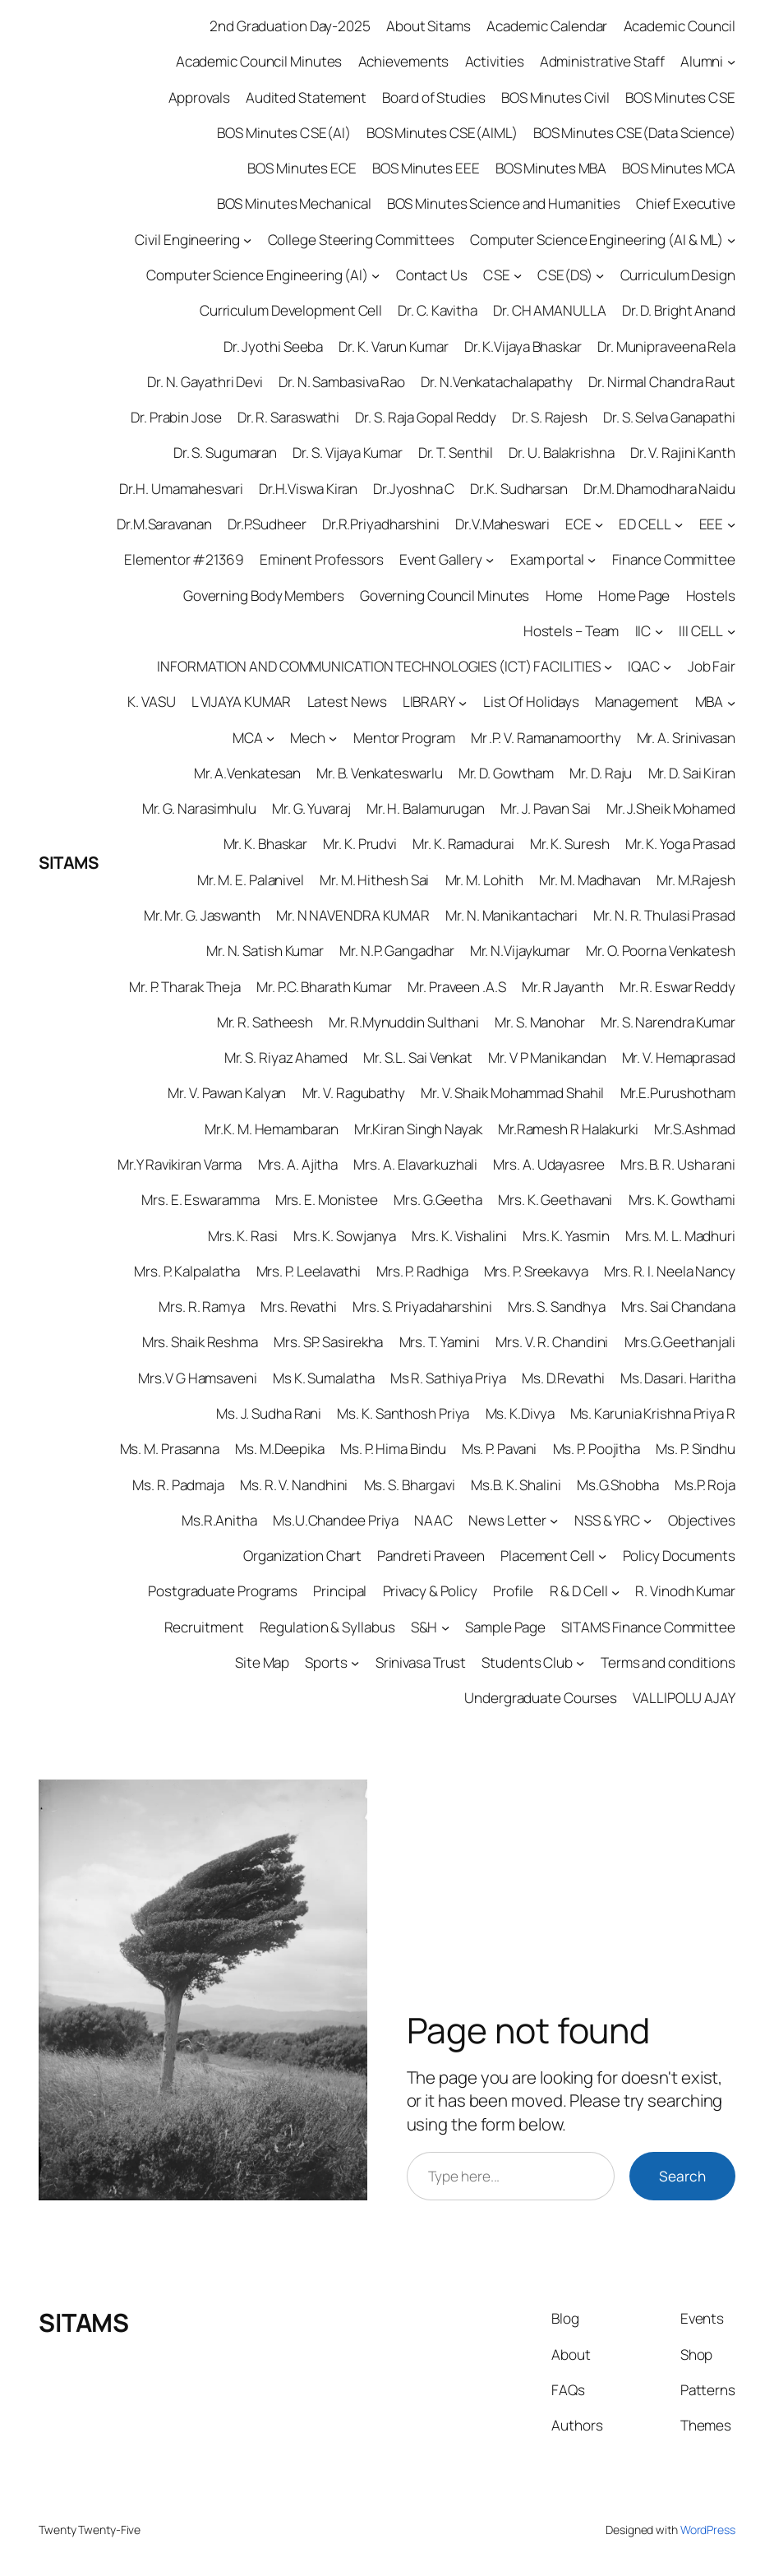  Describe the element at coordinates (374, 879) in the screenshot. I see `Mr. M. Hithesh Sai` at that location.